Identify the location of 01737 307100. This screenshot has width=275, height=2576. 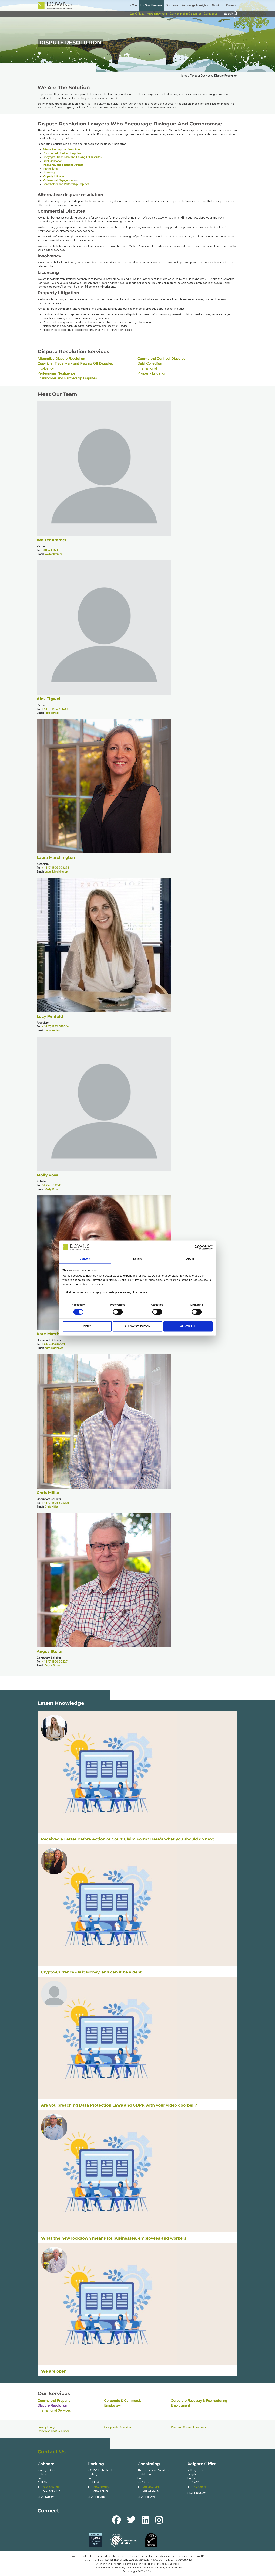
(199, 2487).